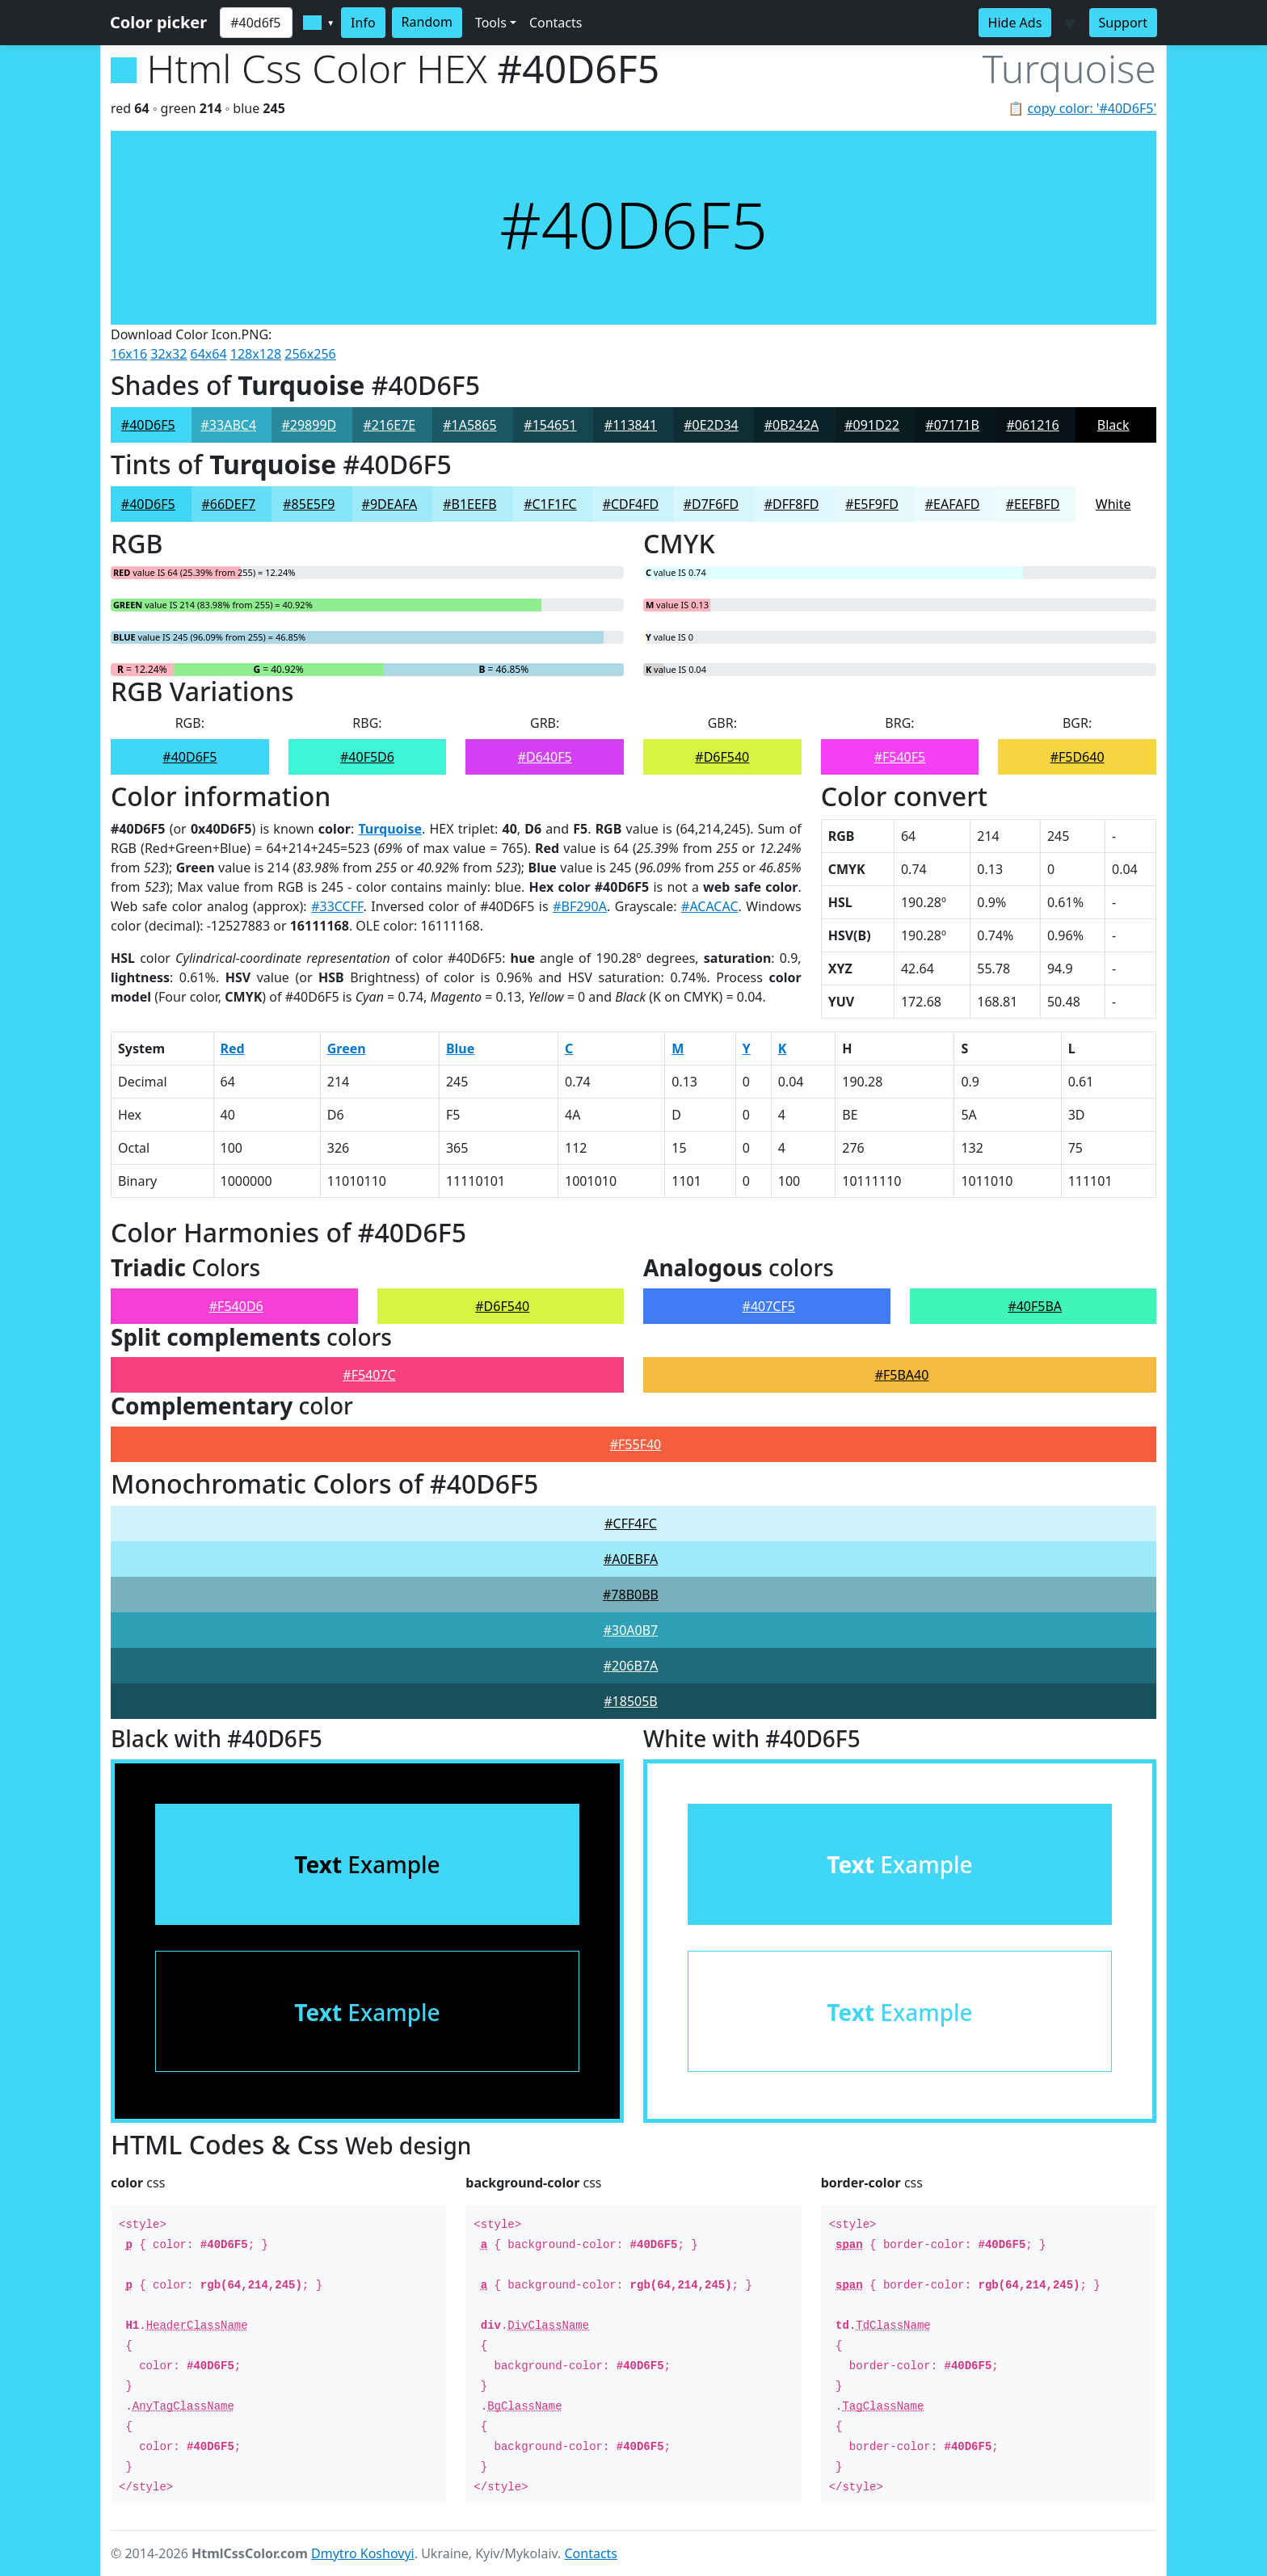  What do you see at coordinates (871, 425) in the screenshot?
I see `#091D22` at bounding box center [871, 425].